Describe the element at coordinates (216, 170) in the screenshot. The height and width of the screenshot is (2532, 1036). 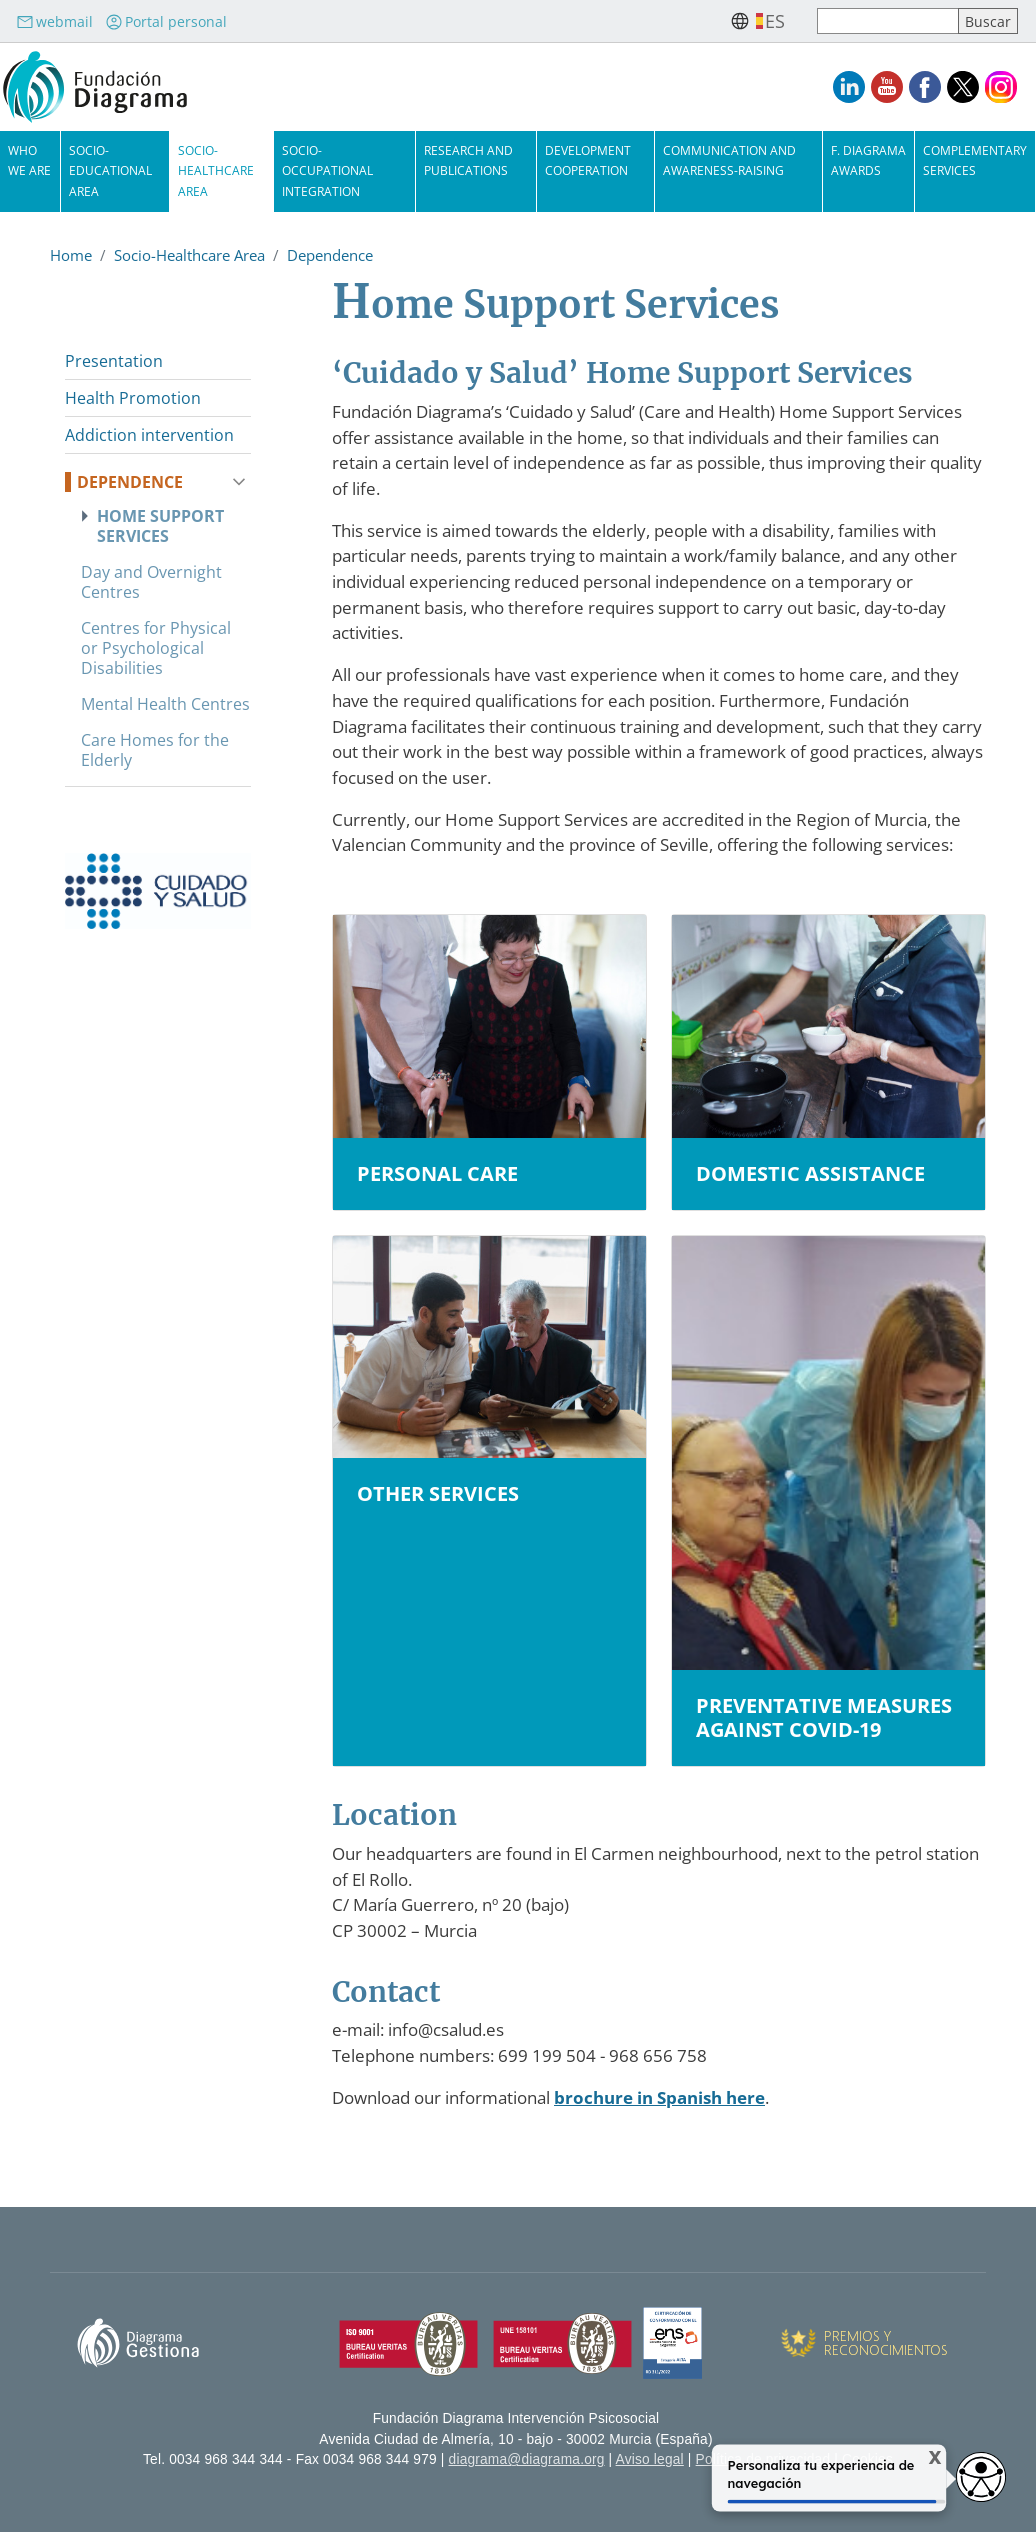
I see `Socio-Healthcare Area` at that location.